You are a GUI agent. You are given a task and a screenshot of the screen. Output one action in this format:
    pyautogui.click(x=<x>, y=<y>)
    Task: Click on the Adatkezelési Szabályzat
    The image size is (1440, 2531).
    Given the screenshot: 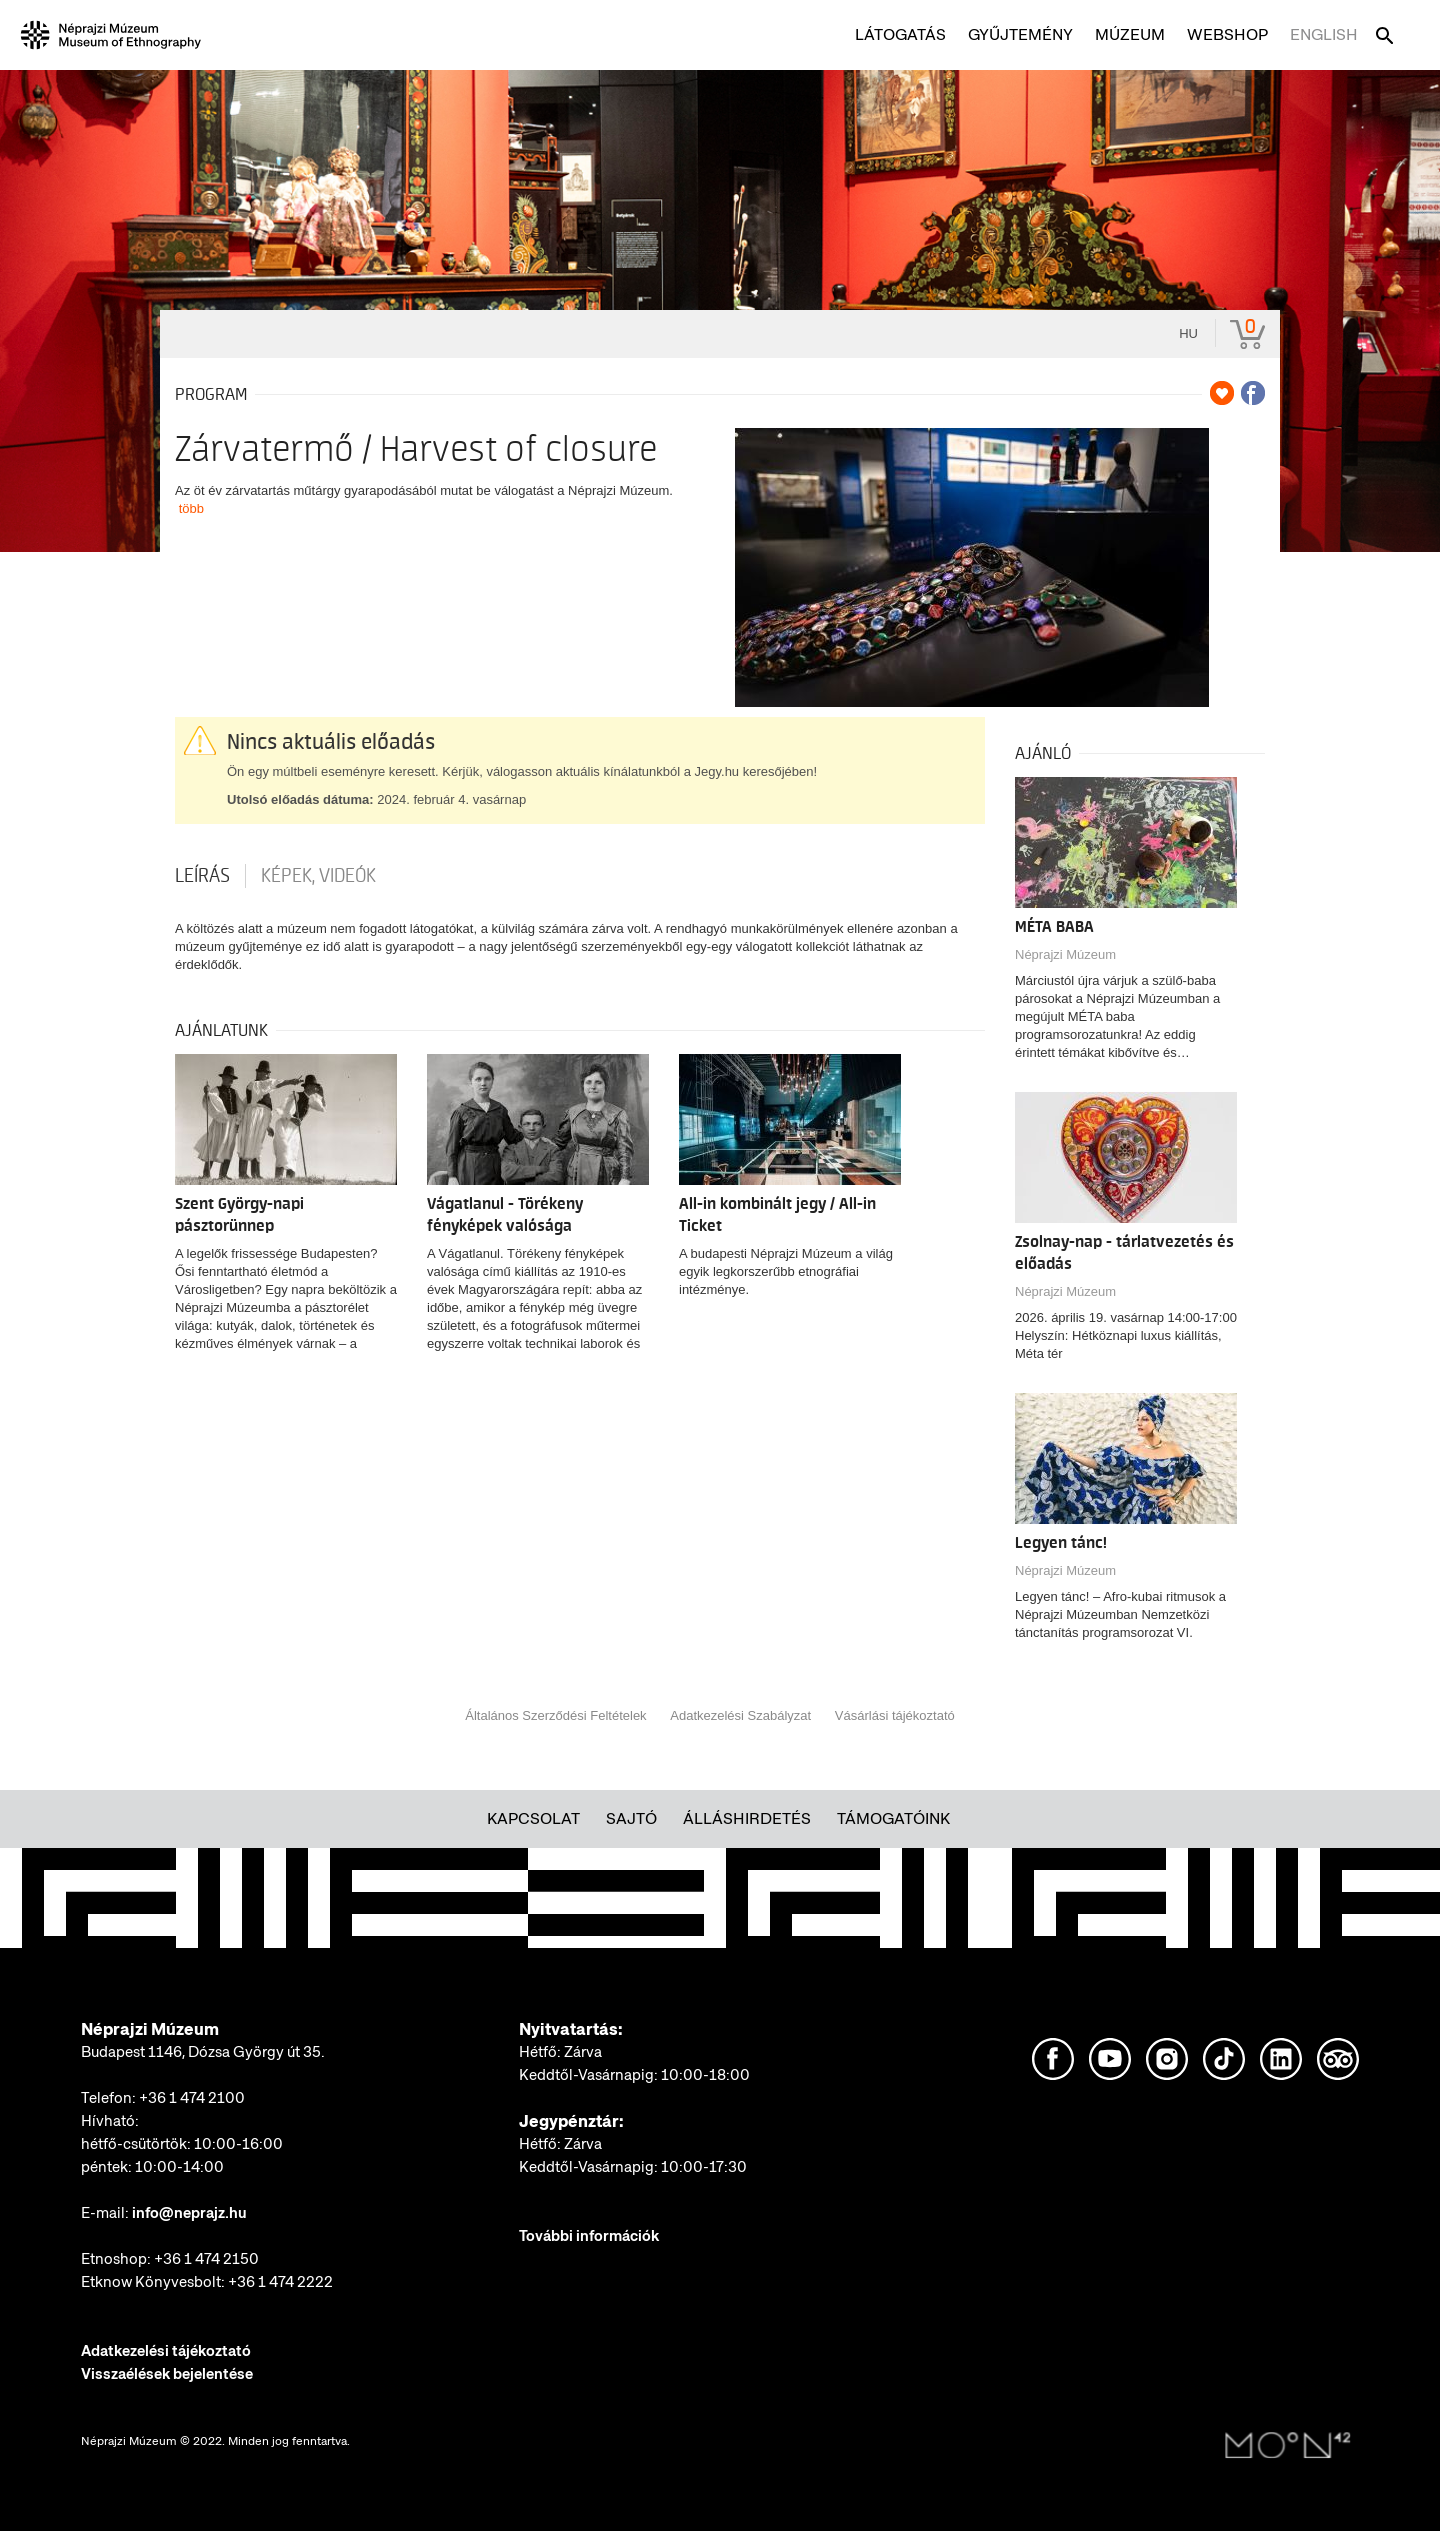 What is the action you would take?
    pyautogui.click(x=740, y=1715)
    